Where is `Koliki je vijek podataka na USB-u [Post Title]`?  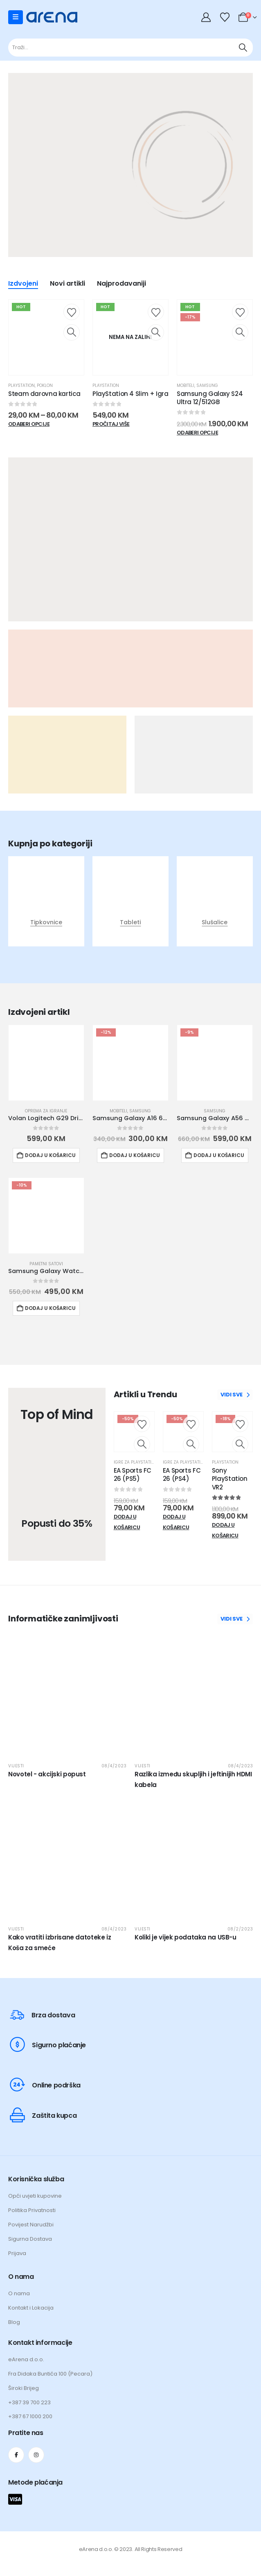 Koliki je vijek podataka na USB-u [Post Title] is located at coordinates (185, 1937).